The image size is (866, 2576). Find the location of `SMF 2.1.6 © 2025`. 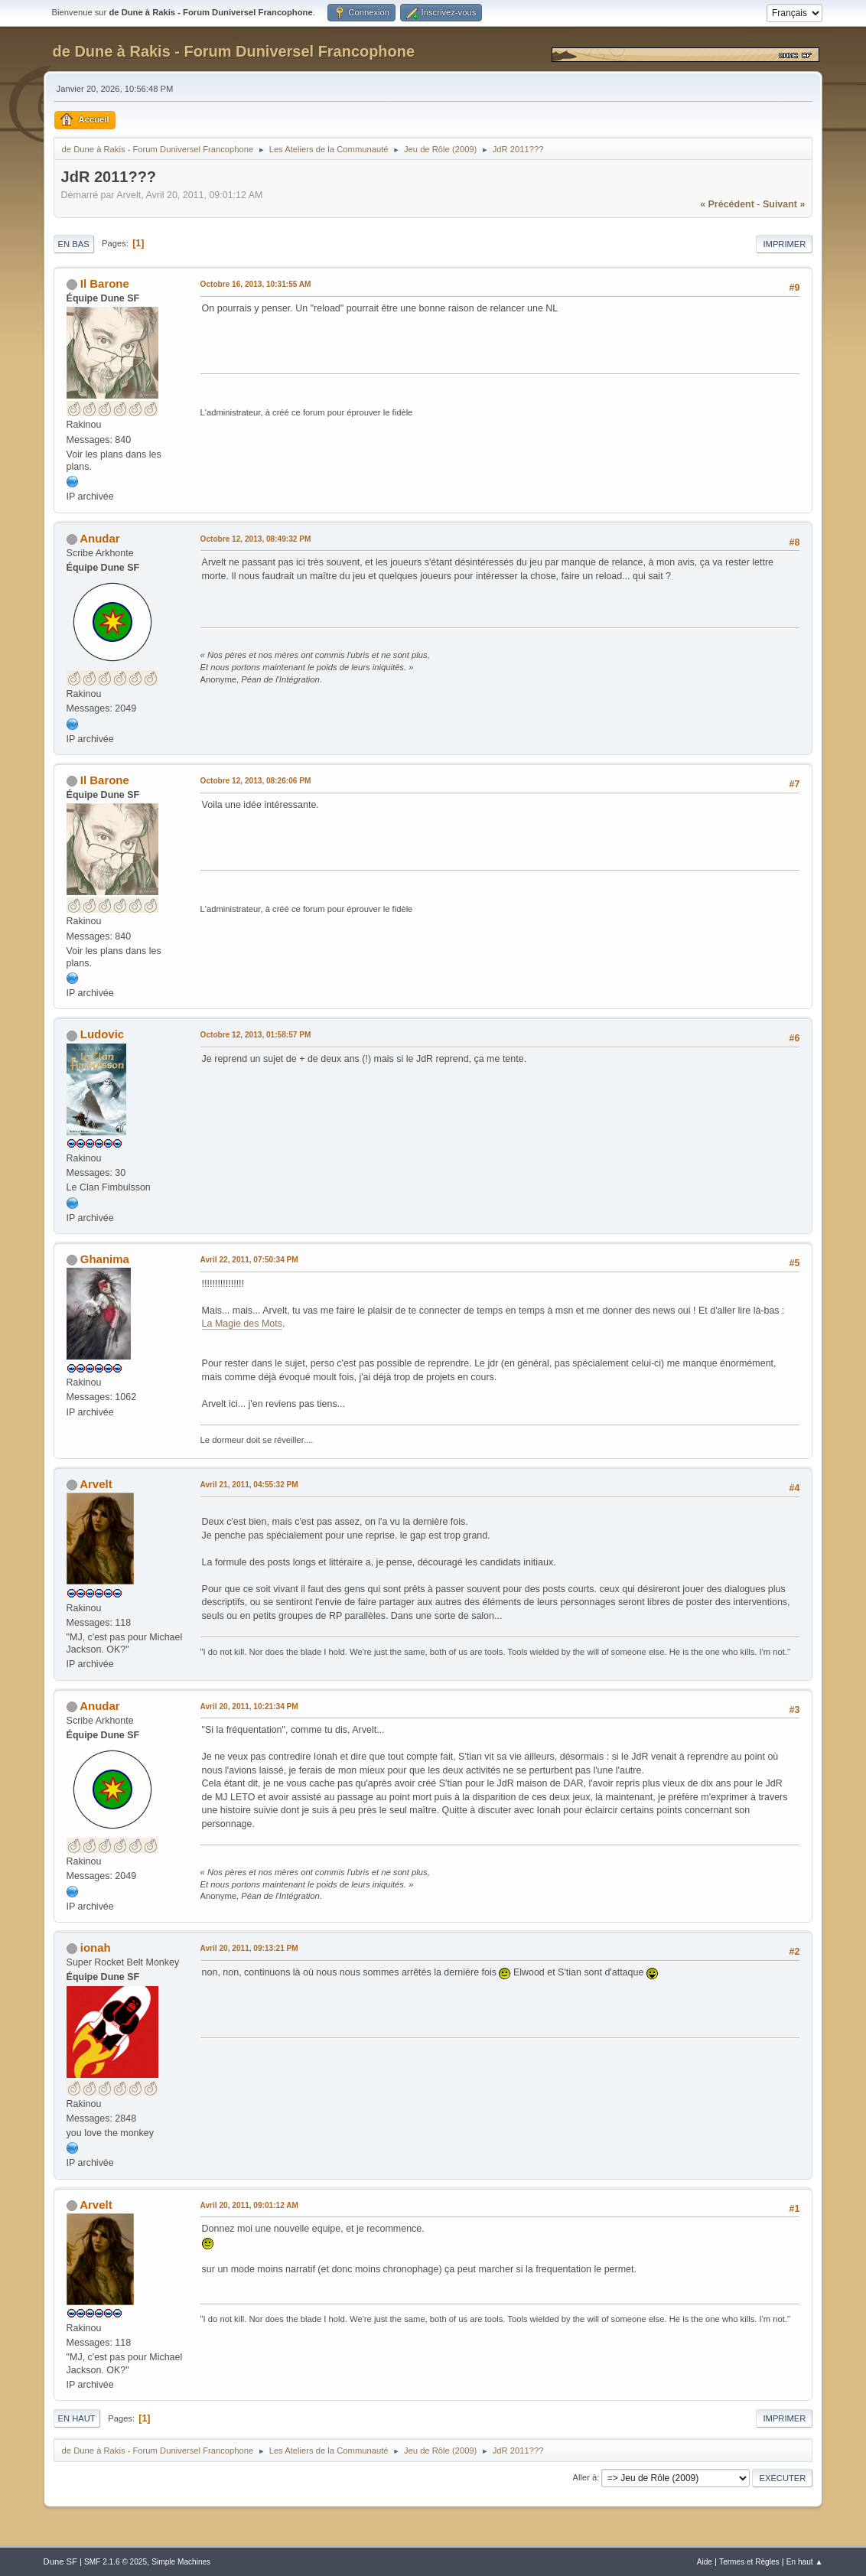

SMF 2.1.6 © 2025 is located at coordinates (115, 2562).